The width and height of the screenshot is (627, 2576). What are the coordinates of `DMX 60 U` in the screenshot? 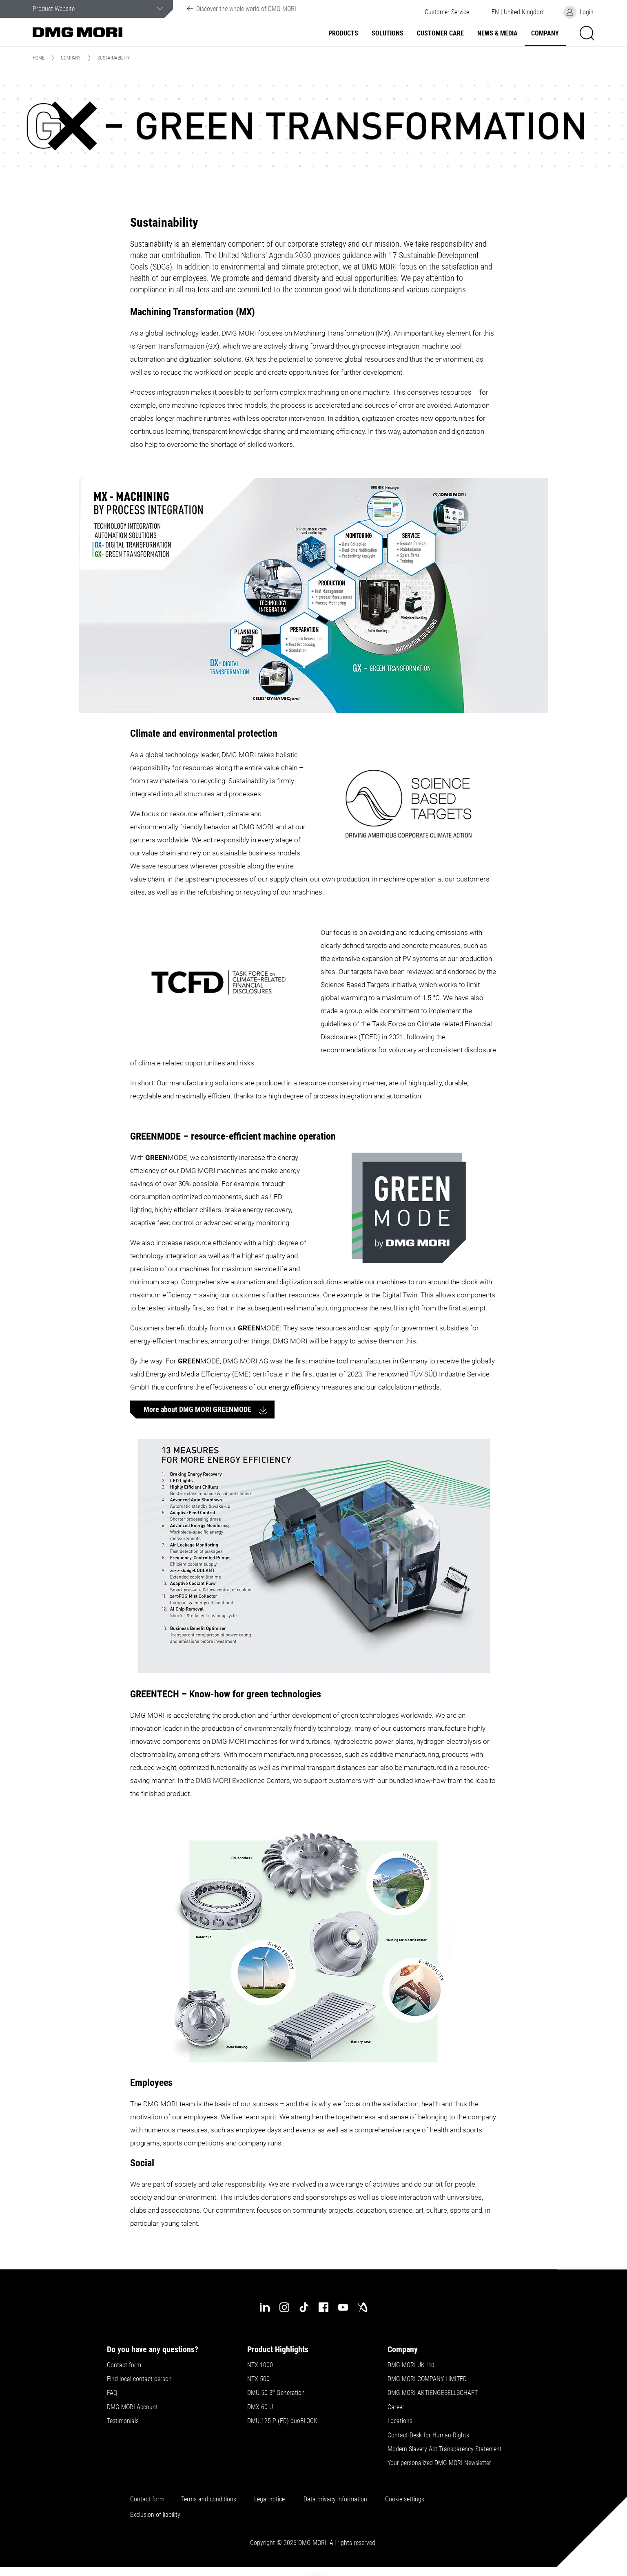 It's located at (260, 2407).